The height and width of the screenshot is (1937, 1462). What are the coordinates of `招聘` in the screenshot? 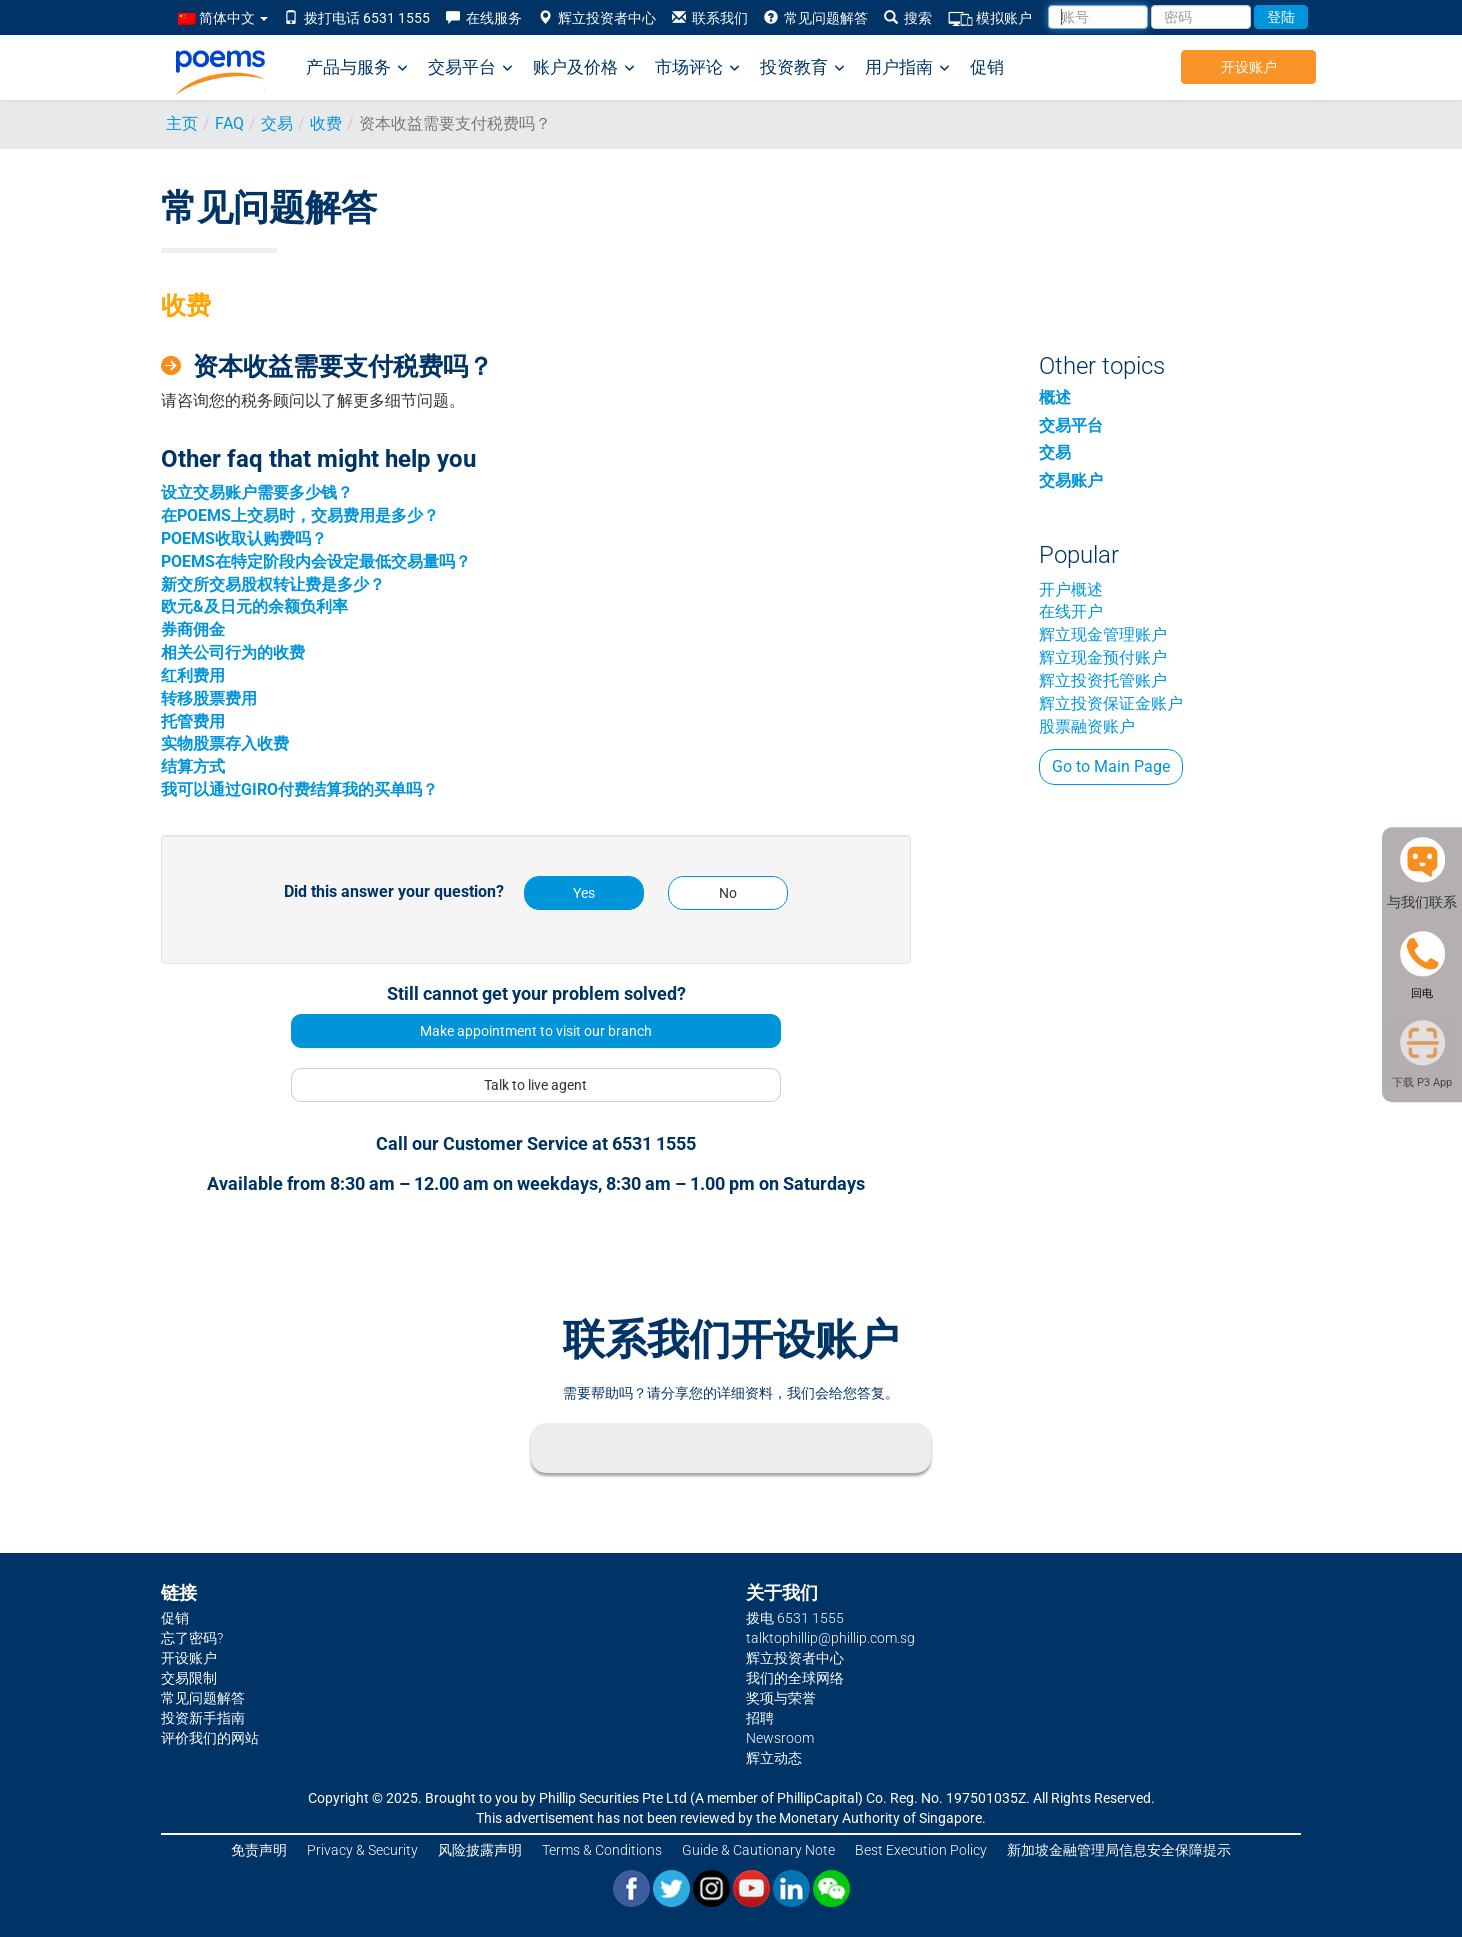 It's located at (760, 1718).